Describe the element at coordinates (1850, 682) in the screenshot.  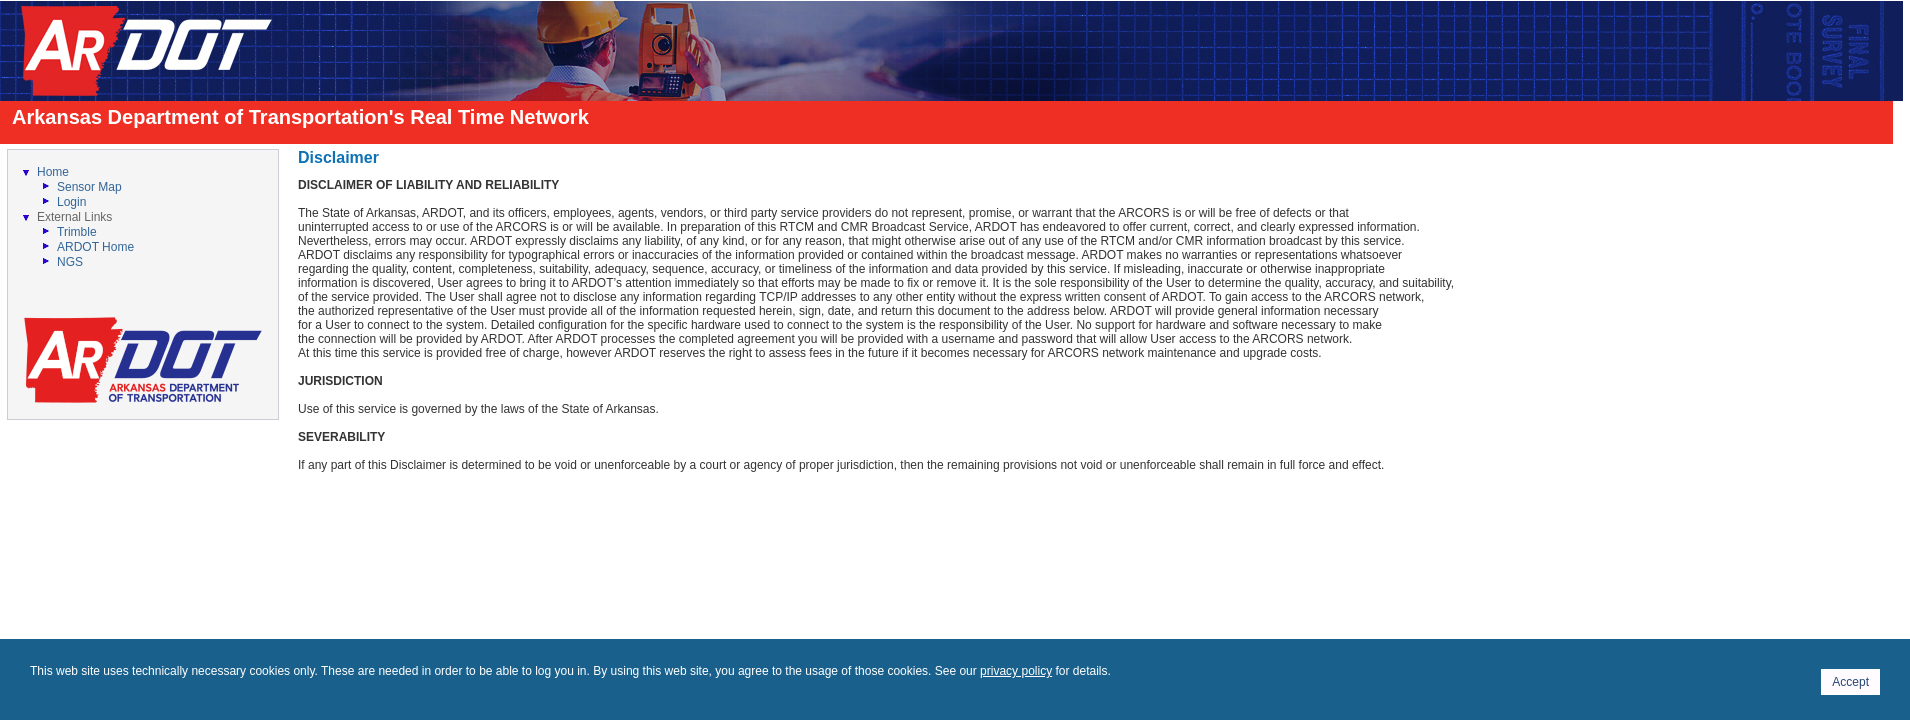
I see `Accept` at that location.